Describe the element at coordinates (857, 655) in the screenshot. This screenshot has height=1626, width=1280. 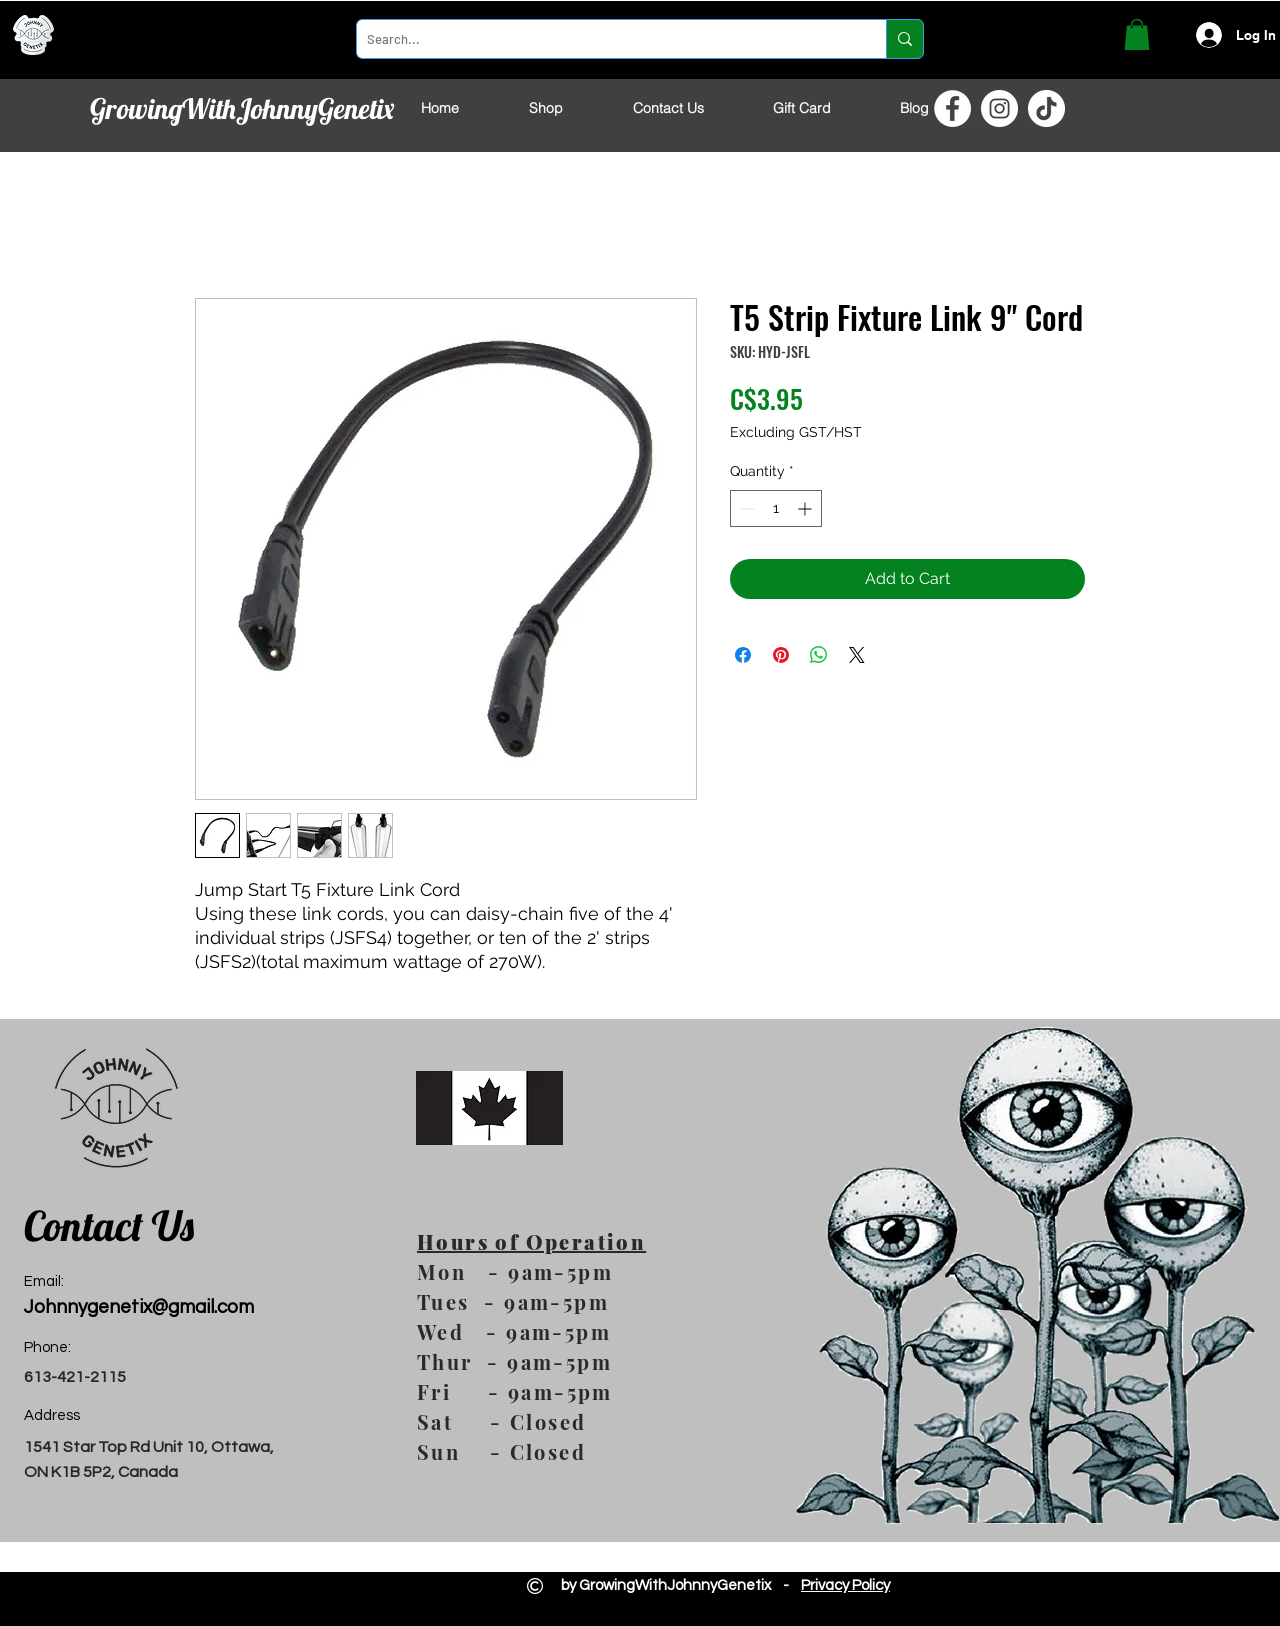
I see `[Share on X]` at that location.